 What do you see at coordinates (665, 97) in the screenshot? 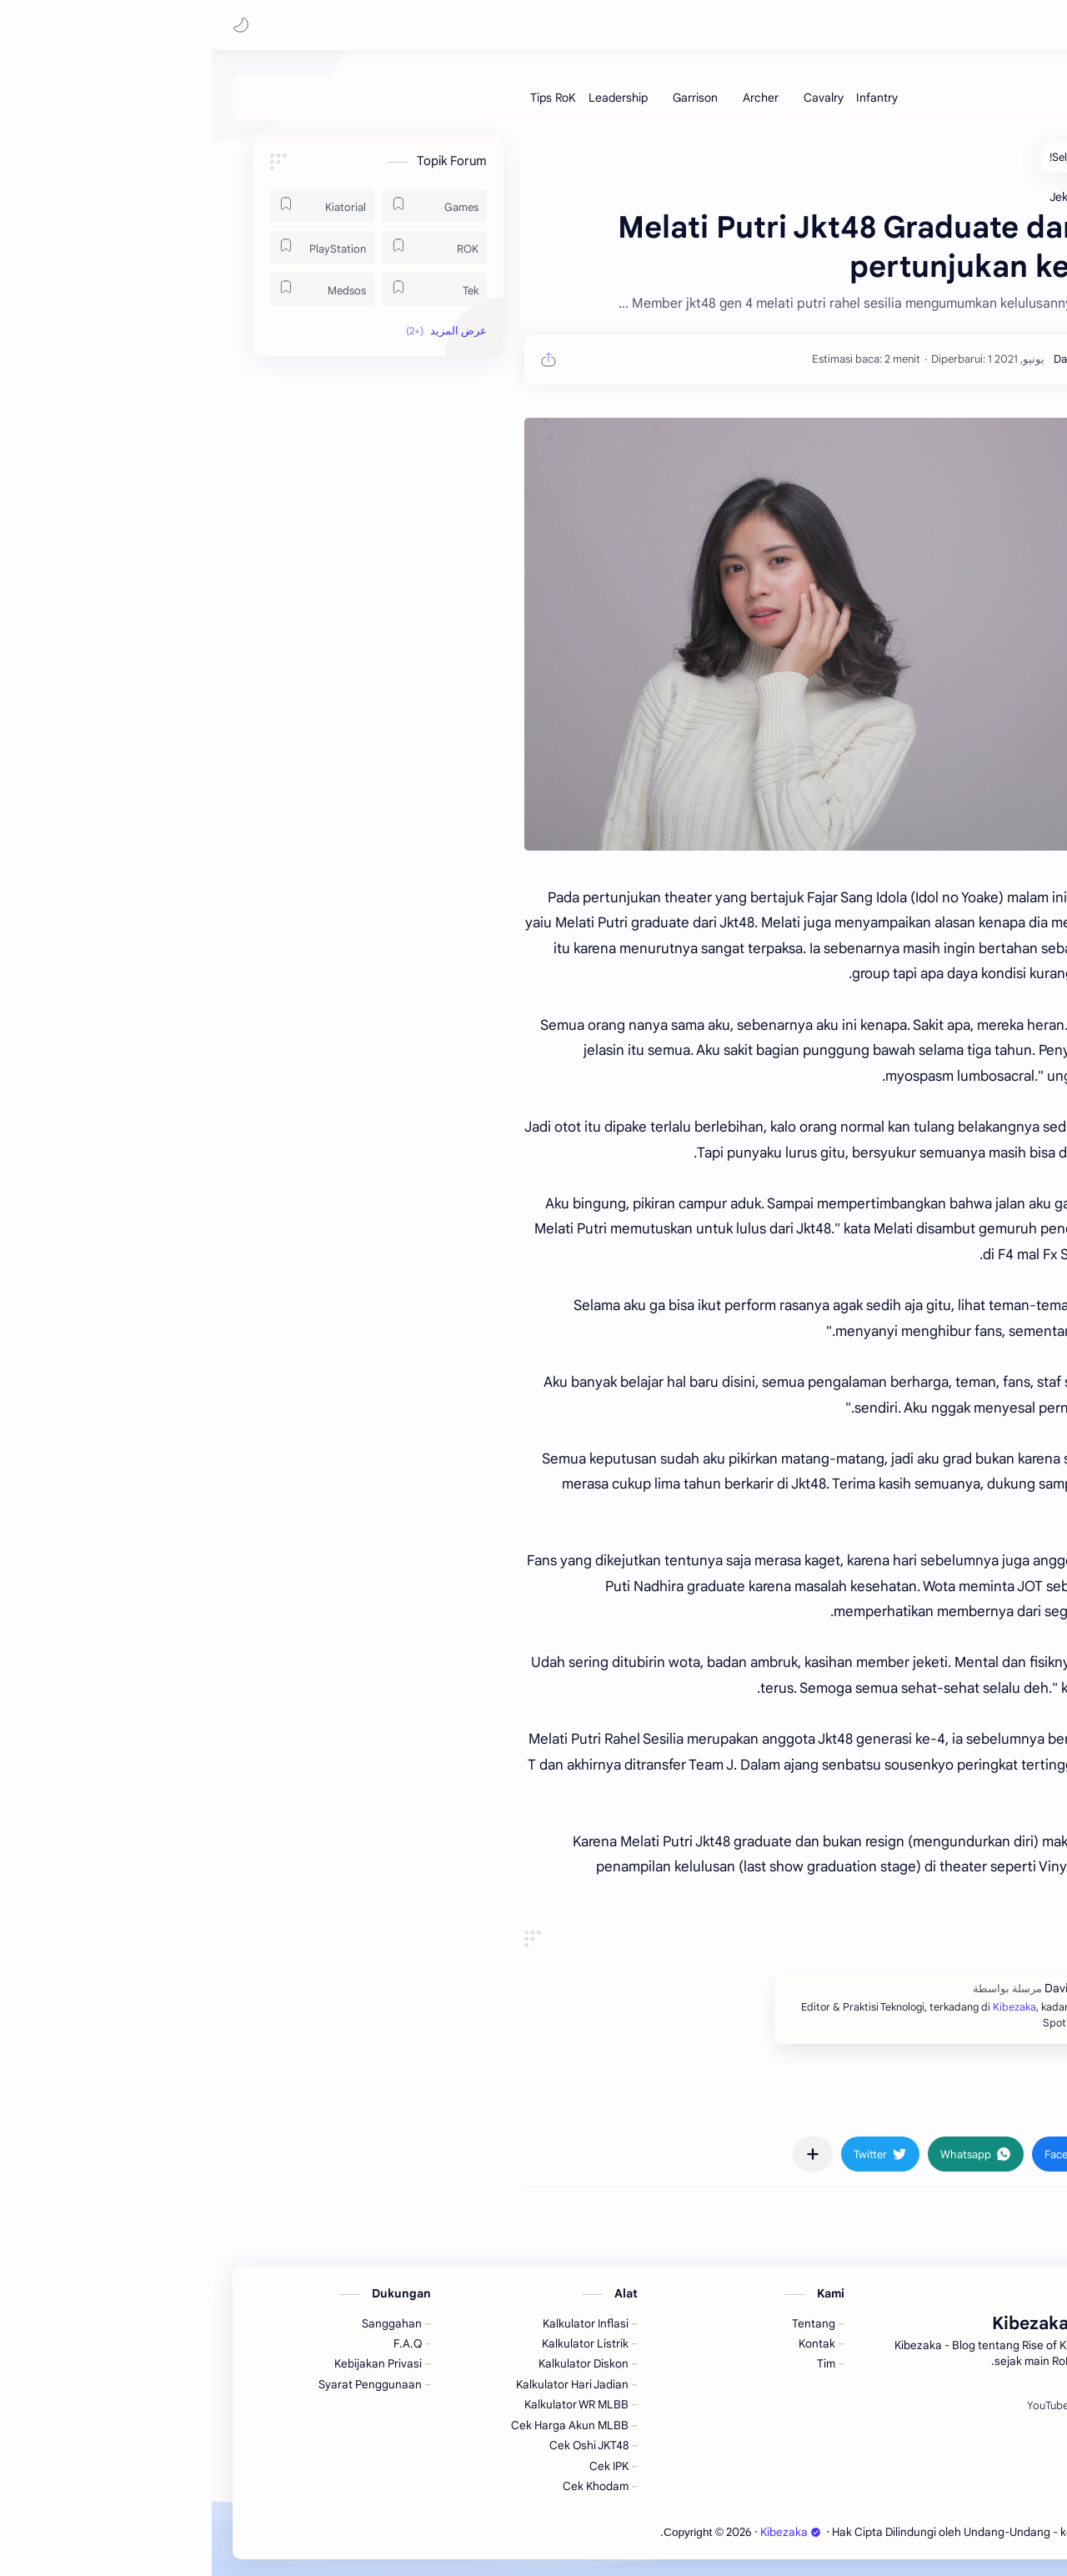
I see `[Infantry]` at bounding box center [665, 97].